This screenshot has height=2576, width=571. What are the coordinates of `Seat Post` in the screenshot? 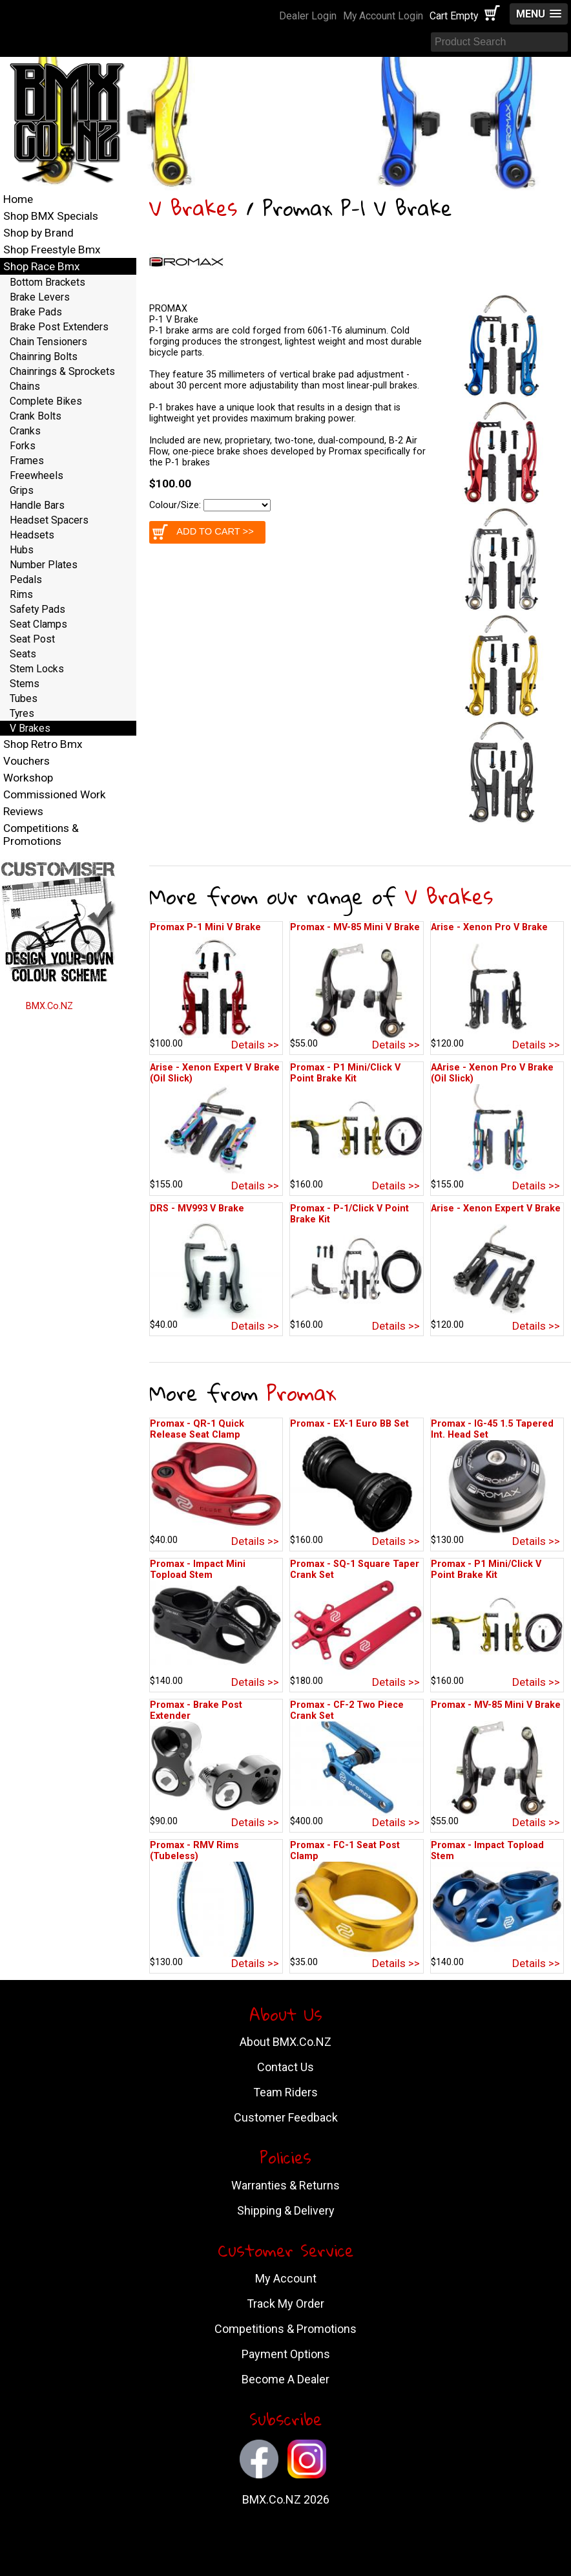 It's located at (32, 639).